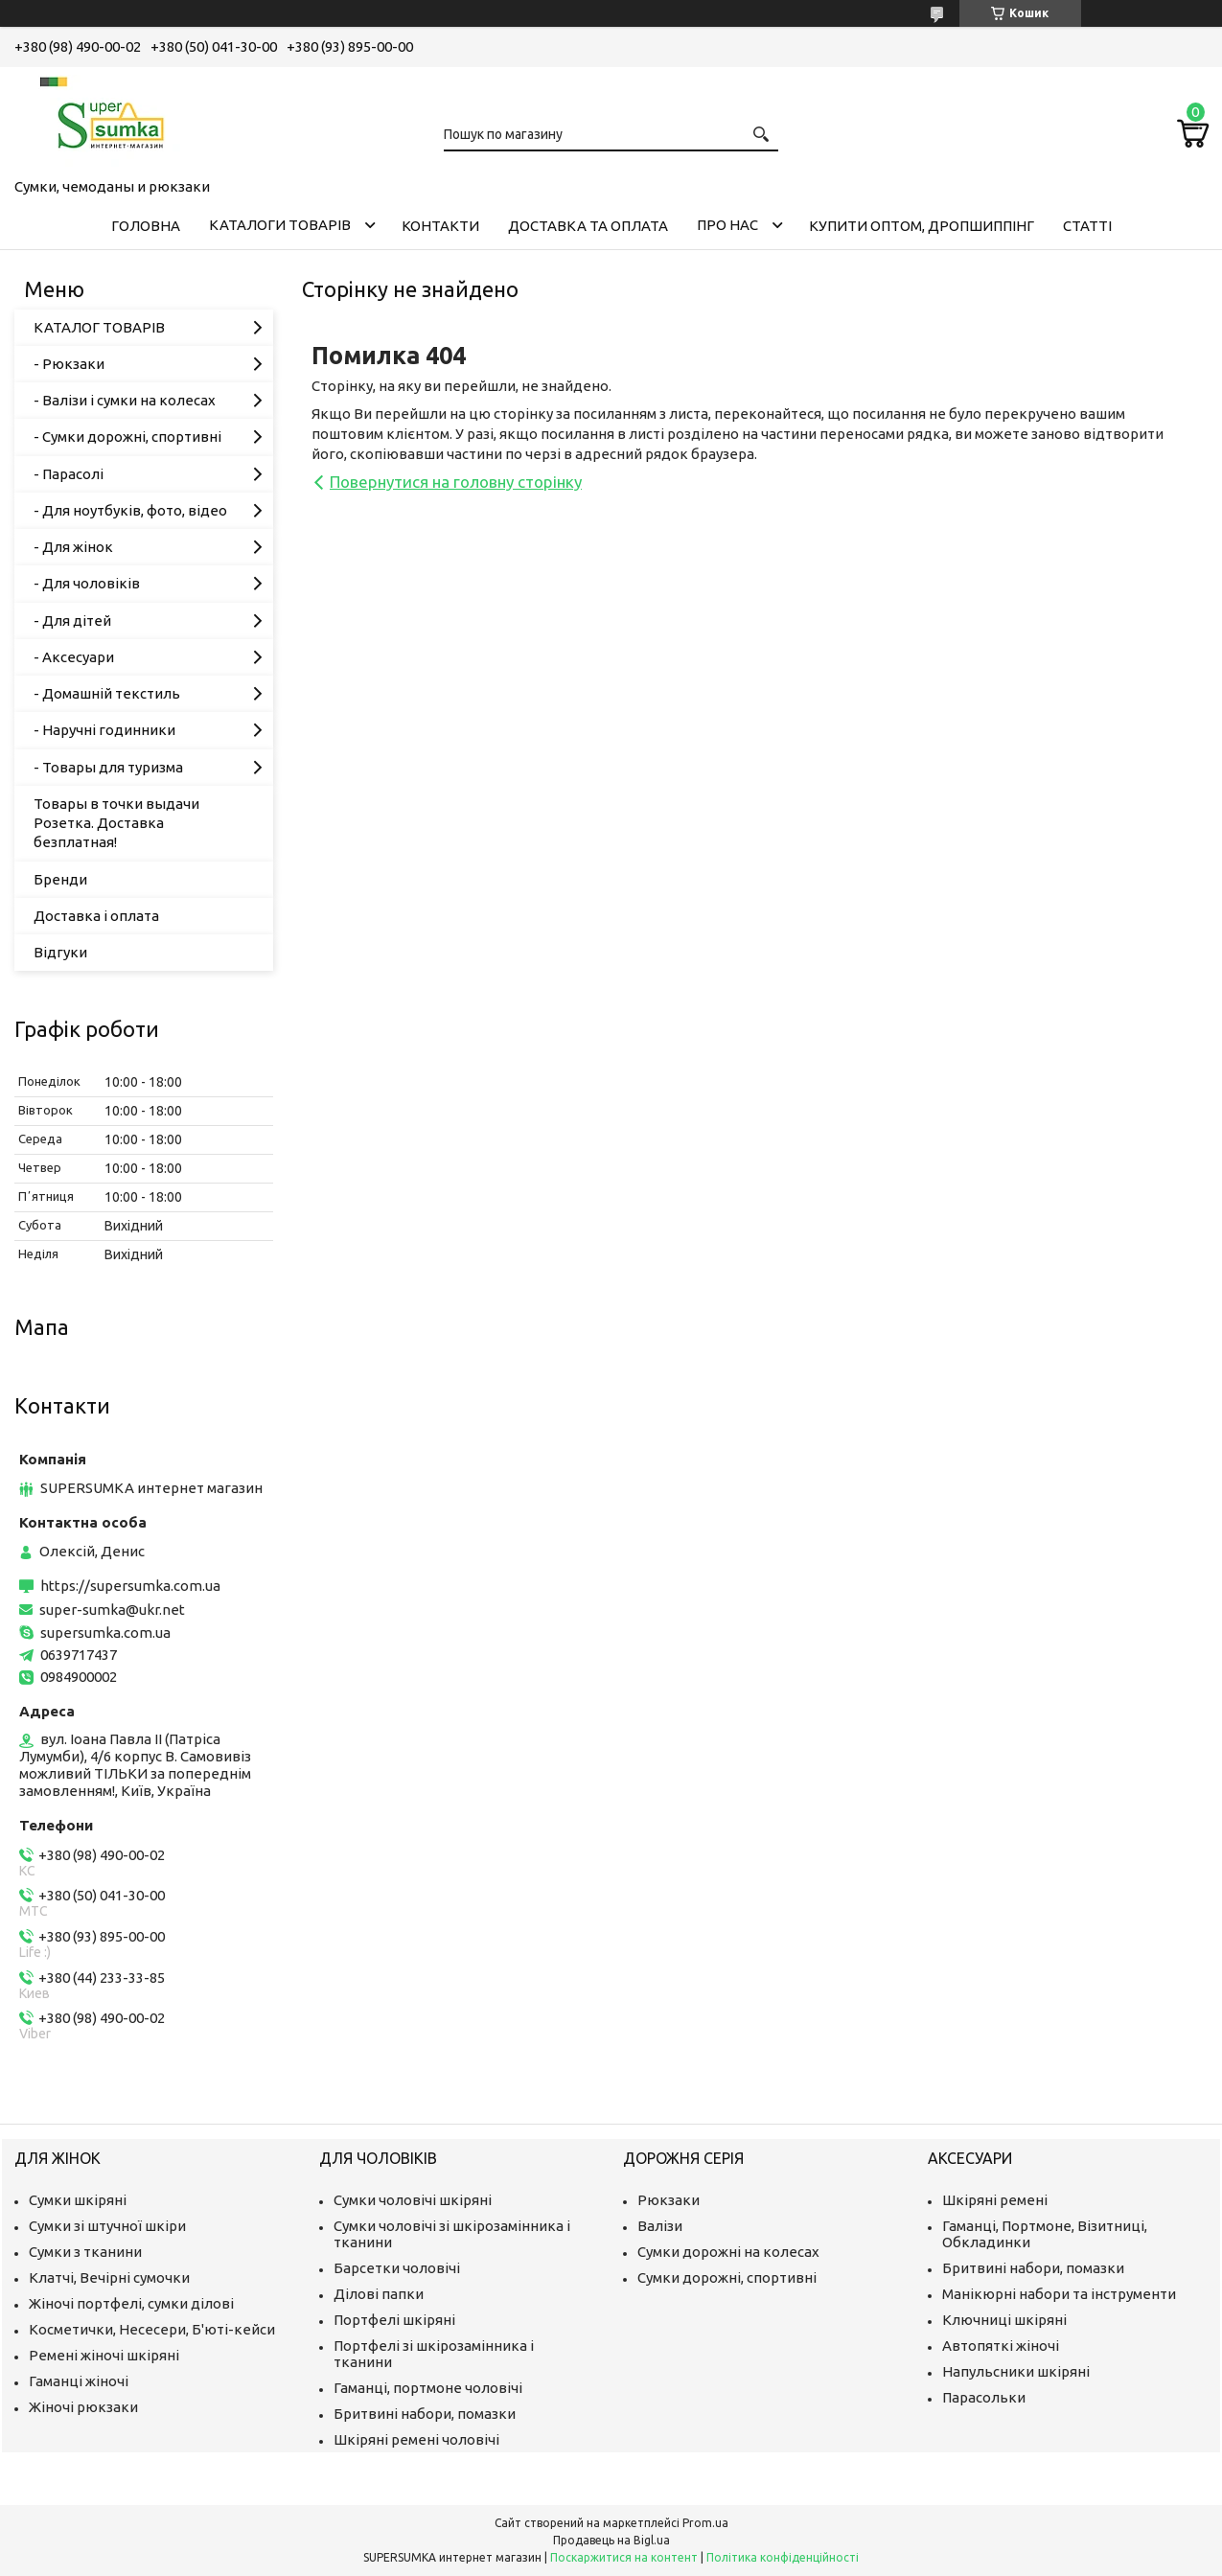  What do you see at coordinates (456, 481) in the screenshot?
I see `Повернутися на головну сторінку` at bounding box center [456, 481].